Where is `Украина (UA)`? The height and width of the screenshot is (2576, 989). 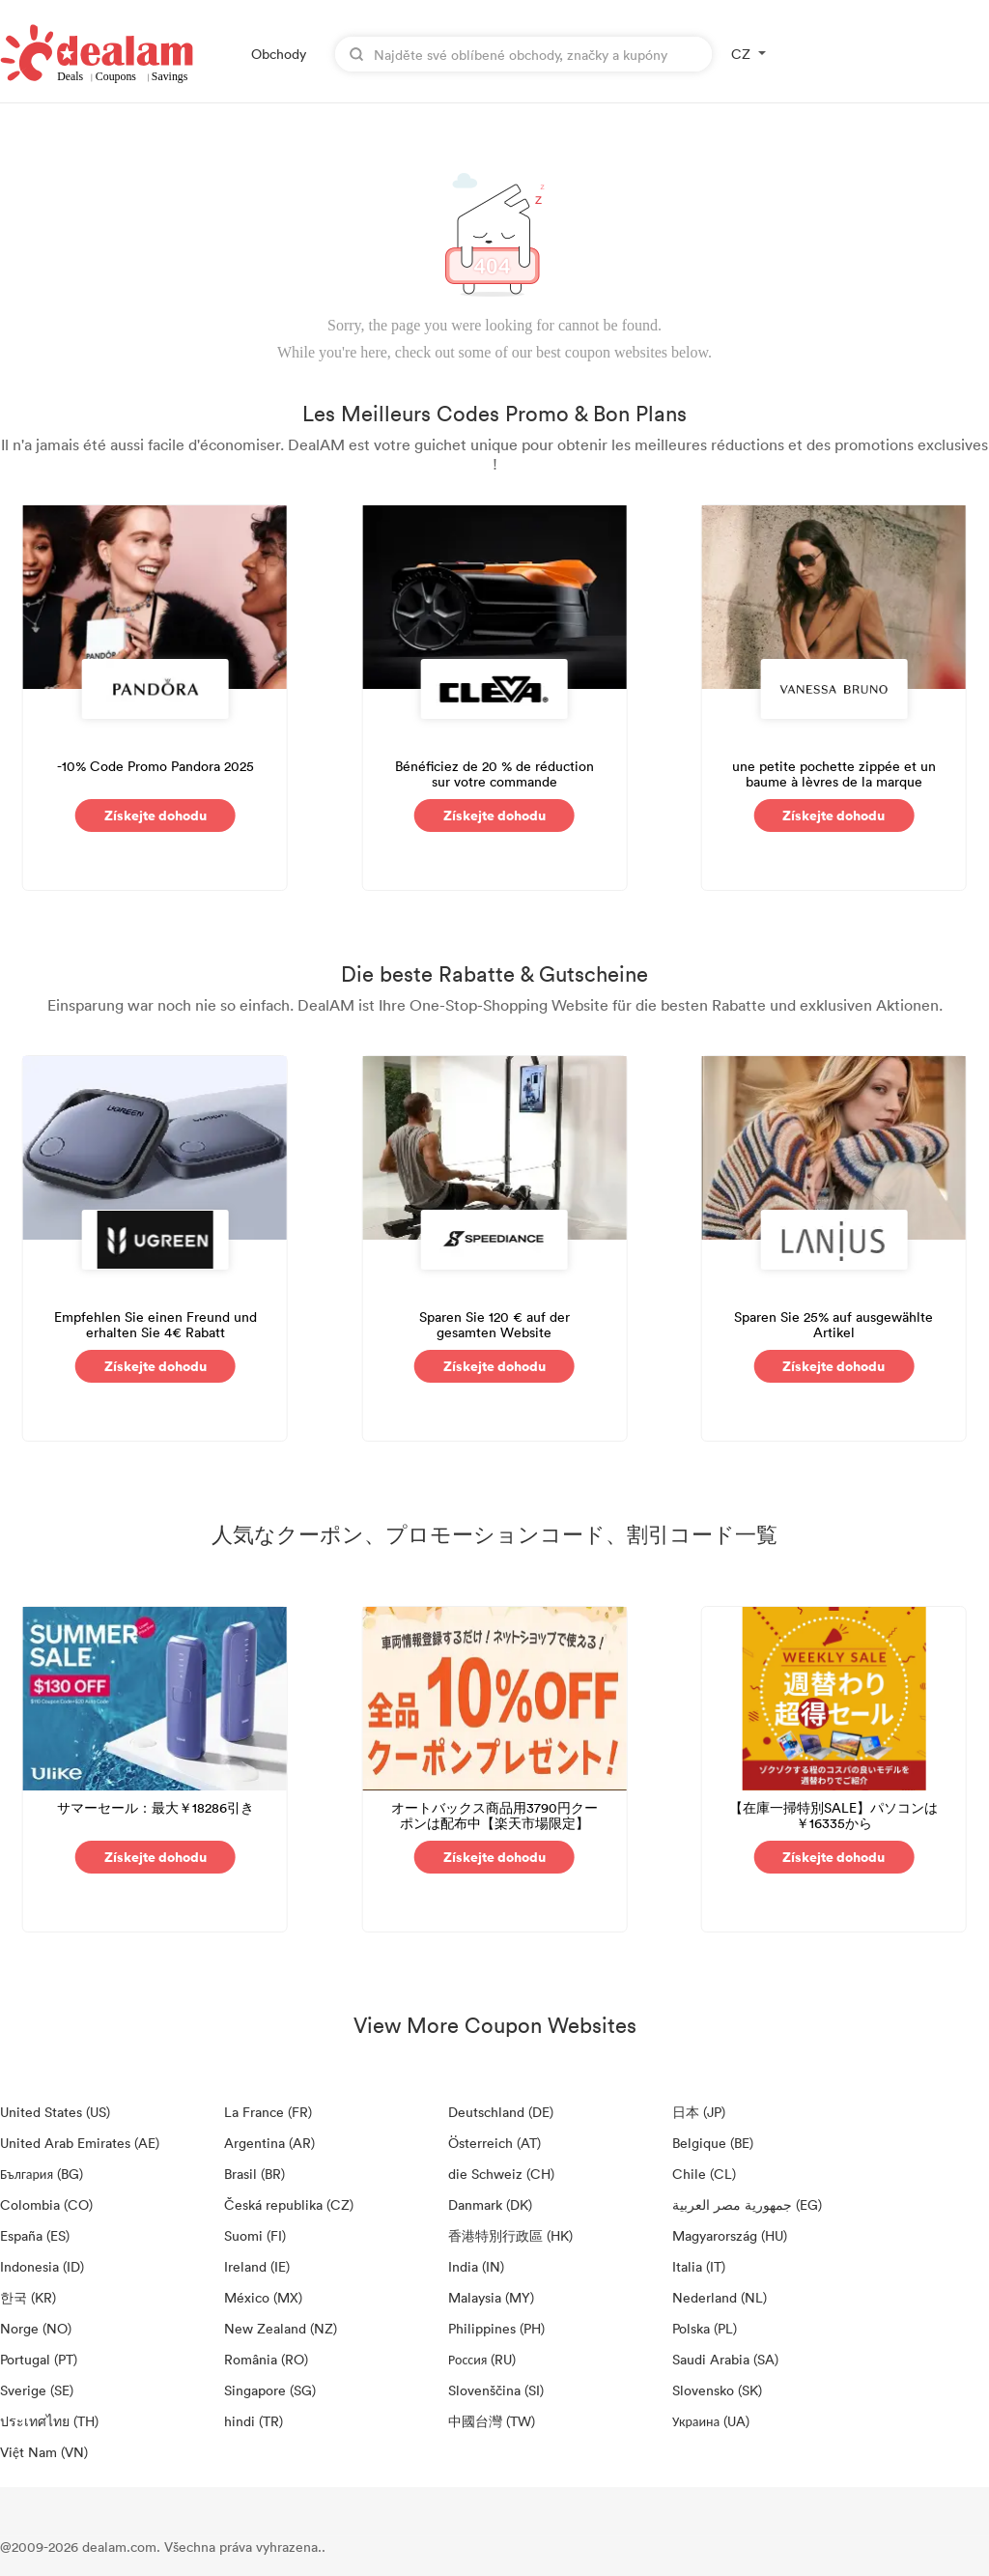
Украина (UA) is located at coordinates (710, 2421).